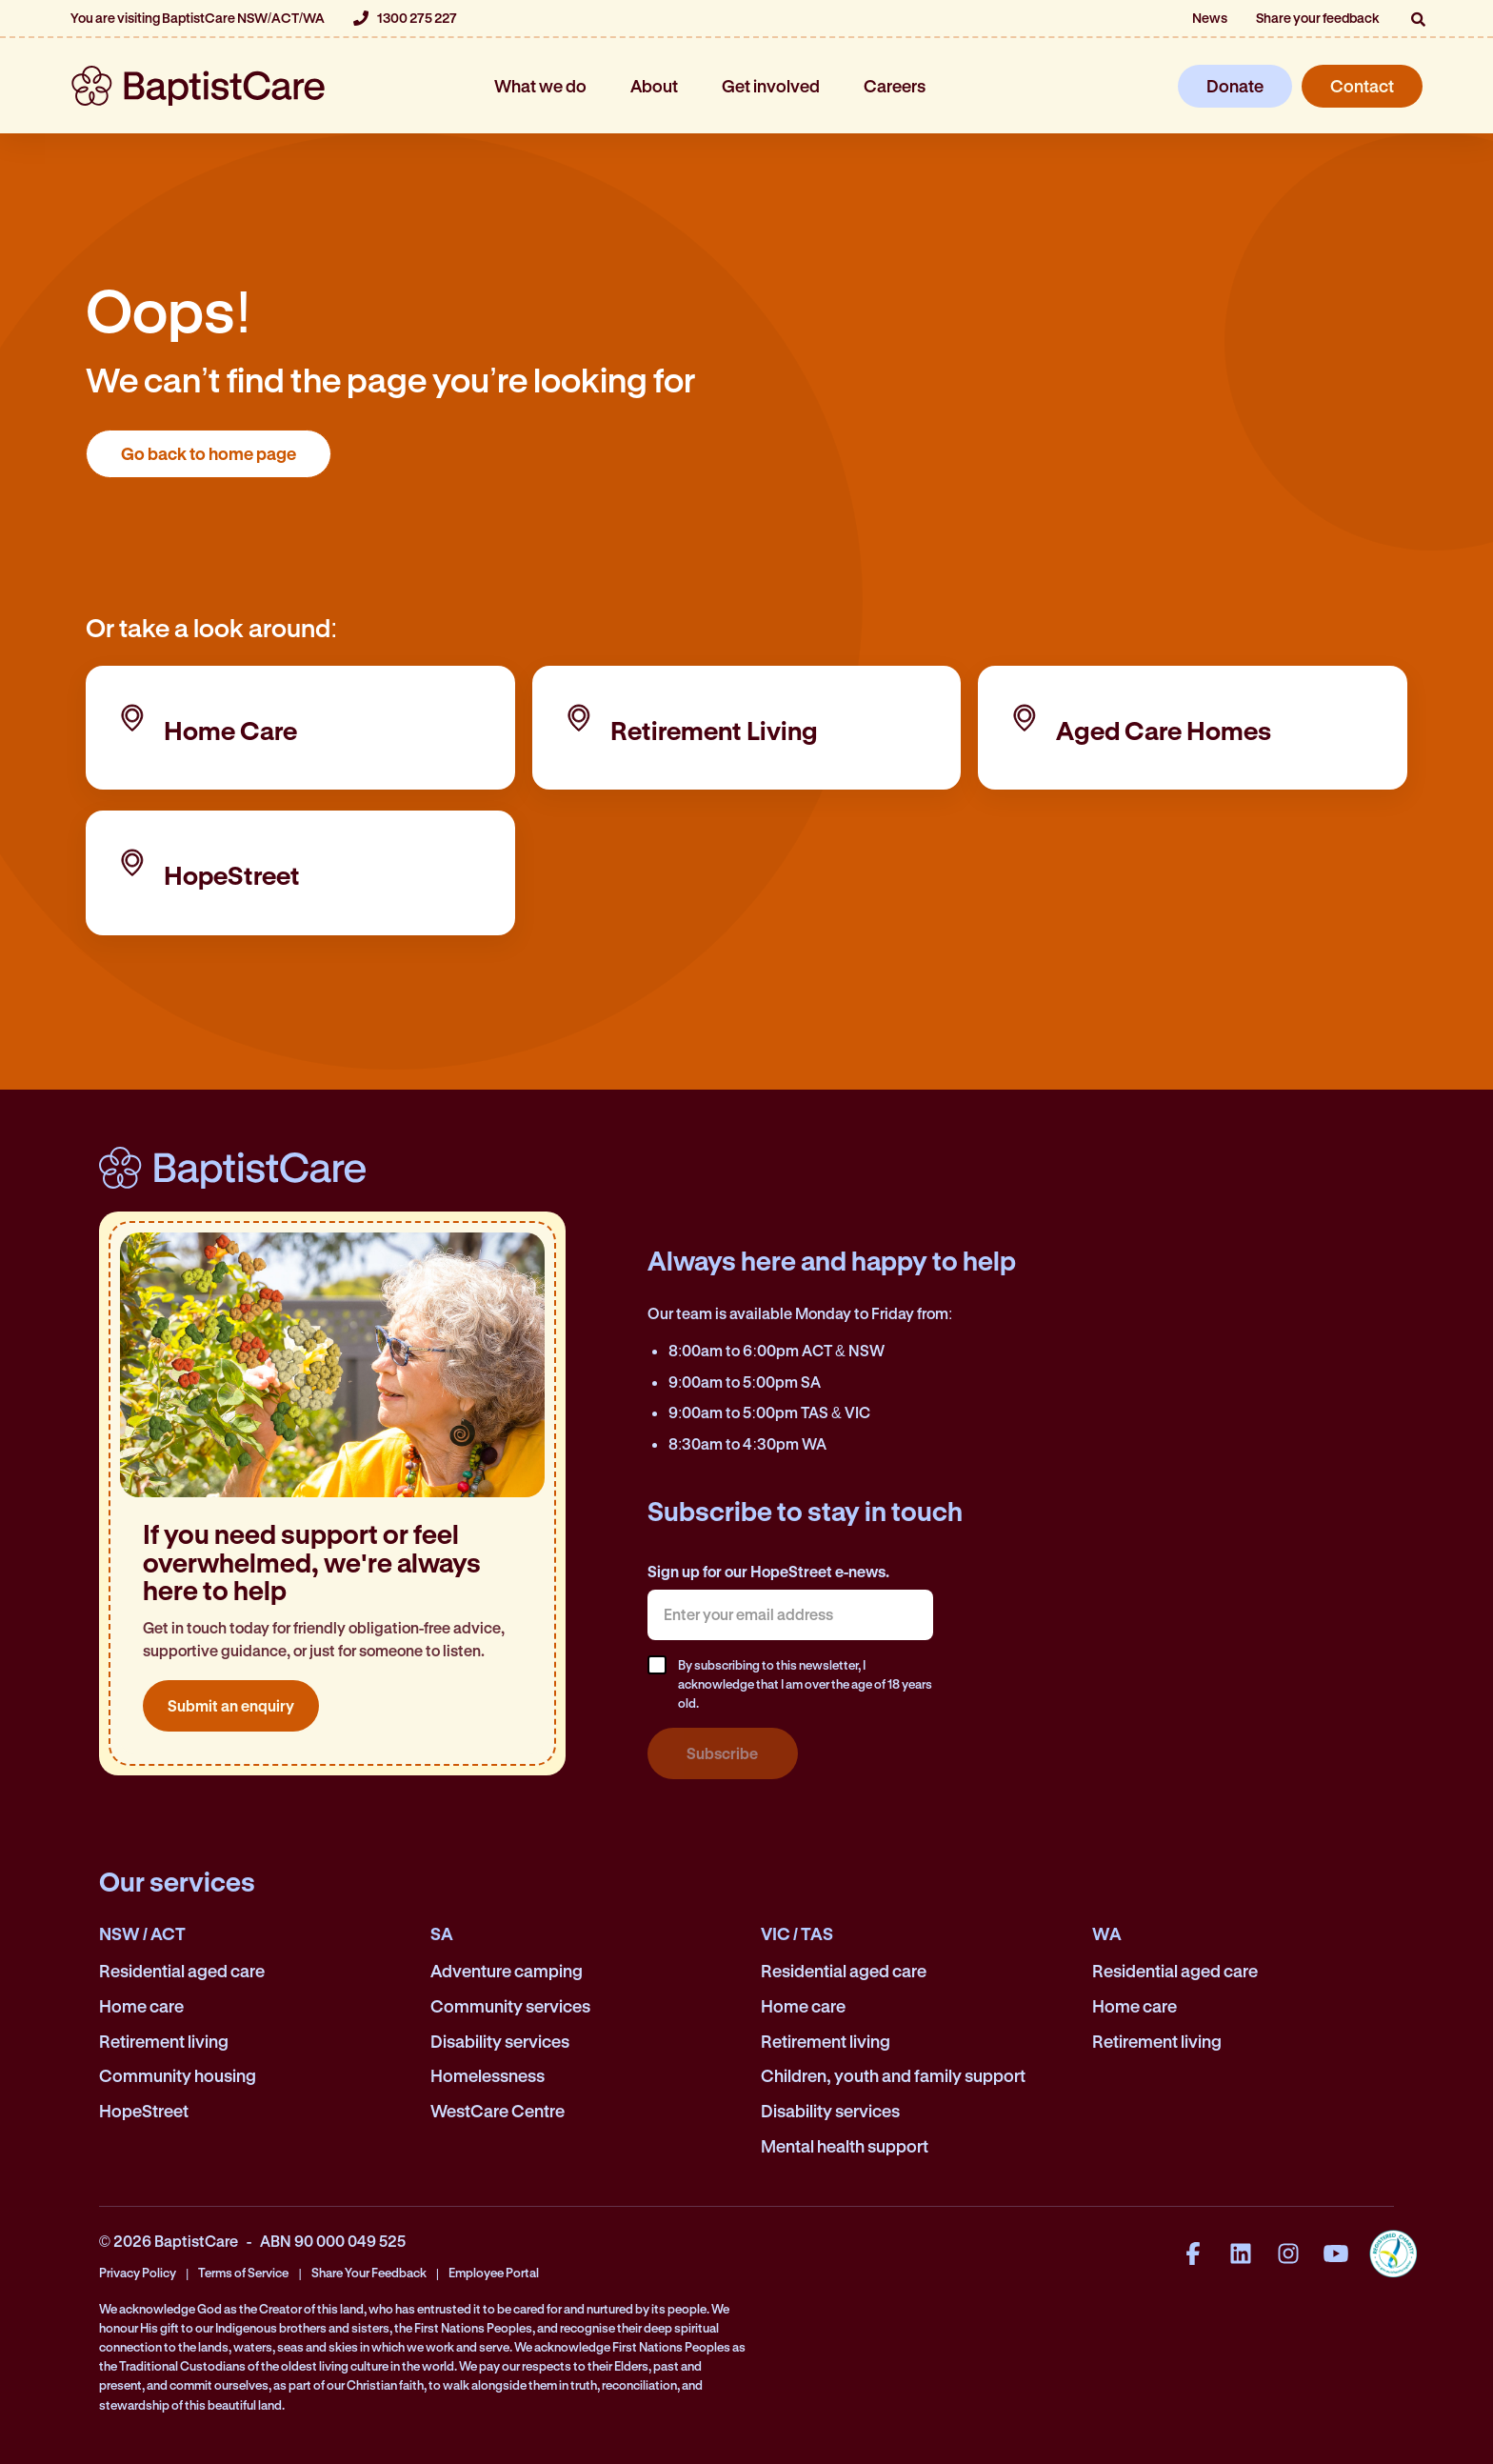 Image resolution: width=1493 pixels, height=2464 pixels. Describe the element at coordinates (487, 2075) in the screenshot. I see `Homelessness` at that location.